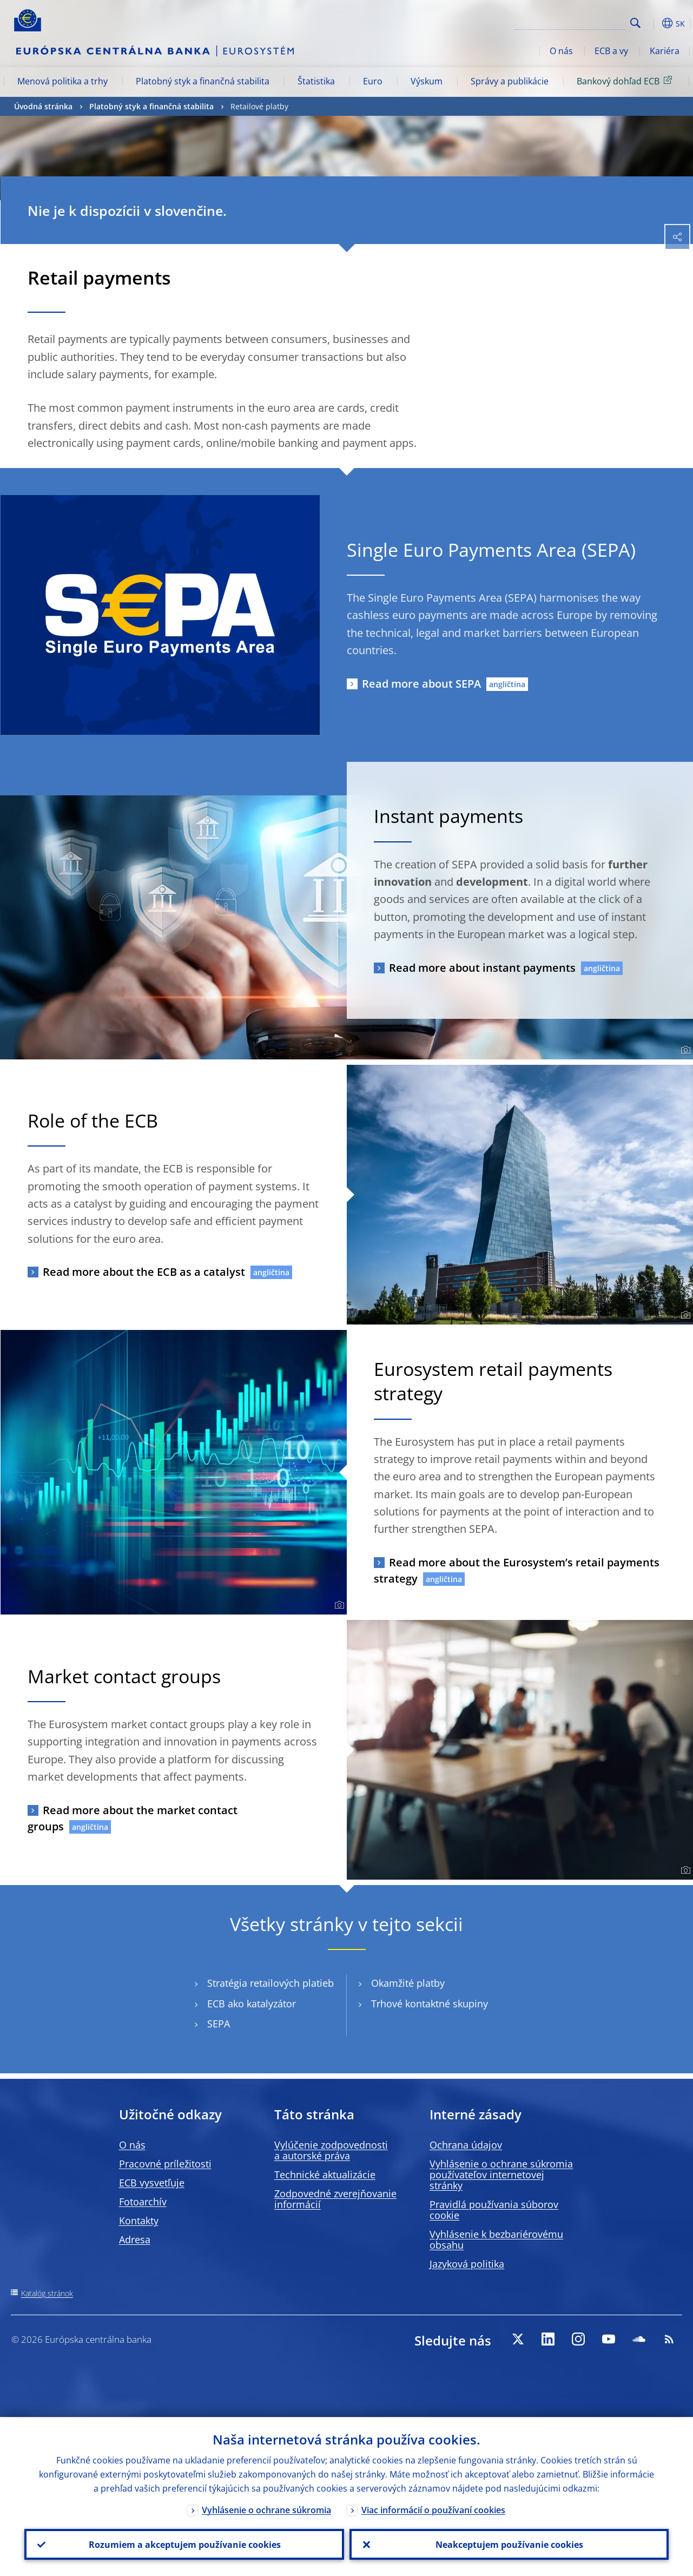  Describe the element at coordinates (496, 2239) in the screenshot. I see `Vyhlásenie k bezbariérovému obsahu` at that location.